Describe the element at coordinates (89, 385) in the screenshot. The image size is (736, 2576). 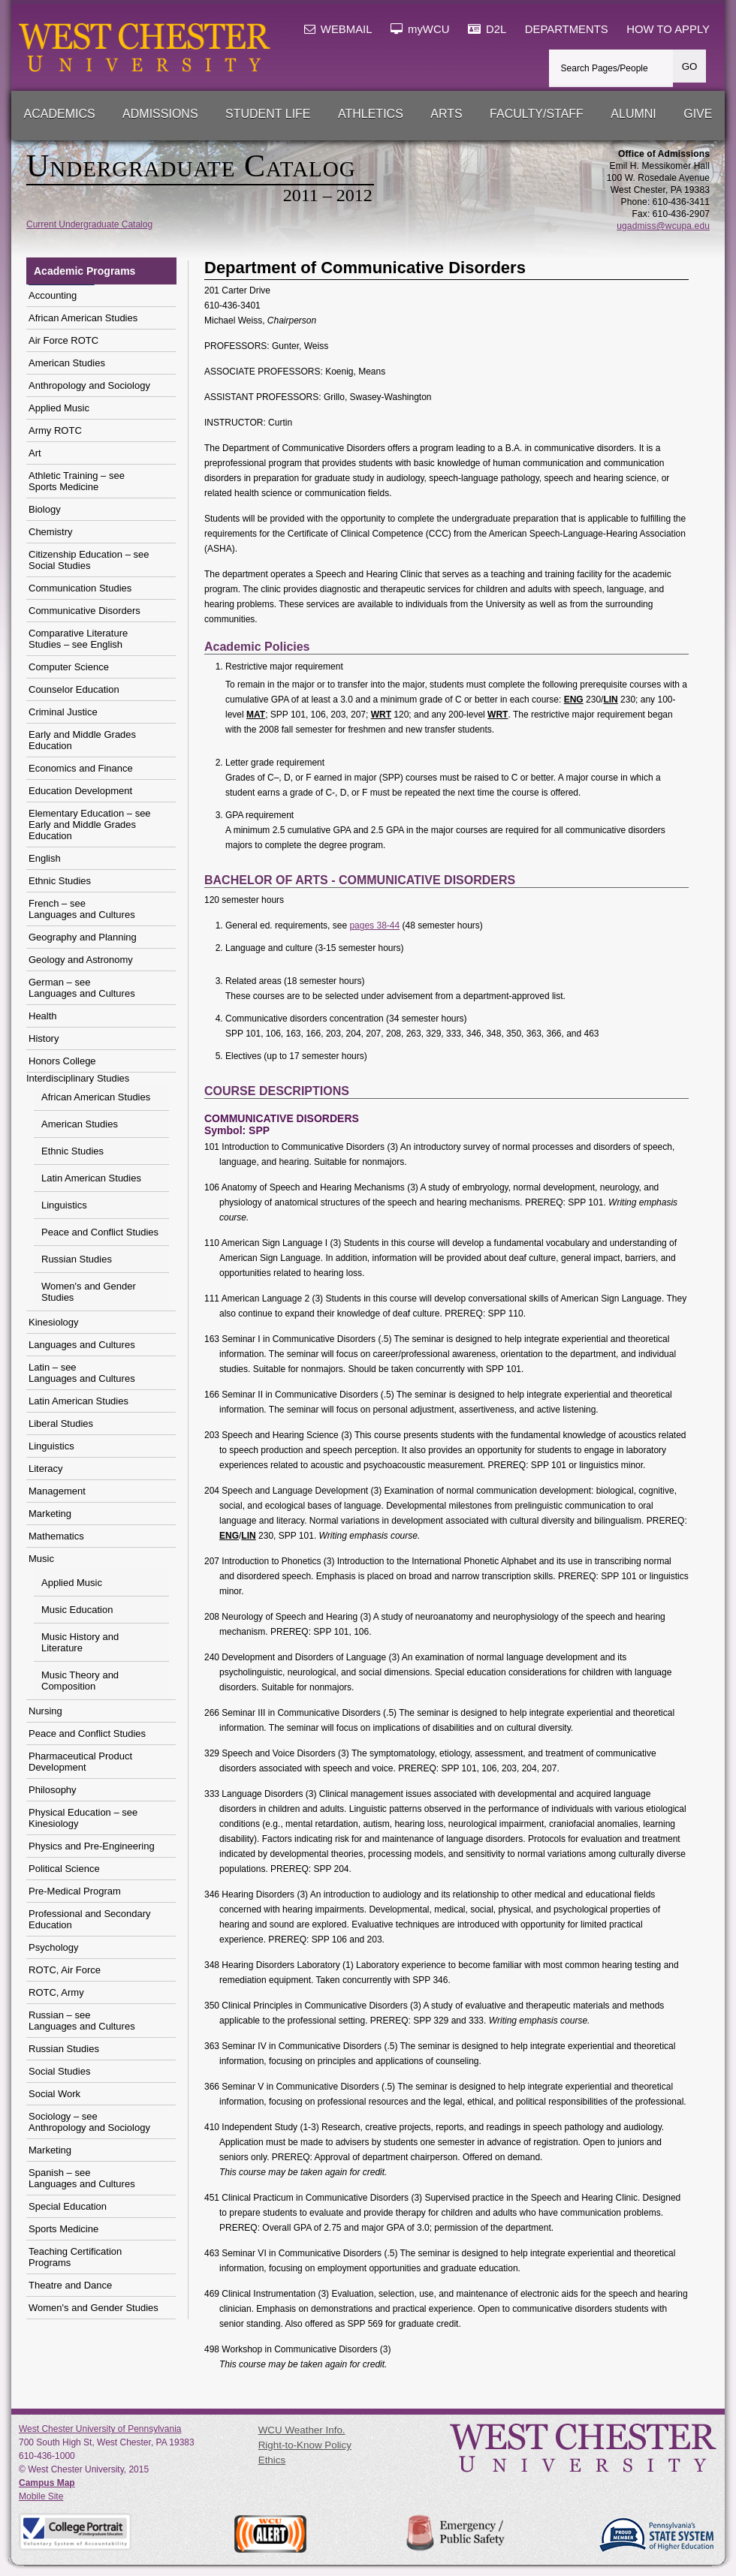
I see `Anthropology and Sociology` at that location.